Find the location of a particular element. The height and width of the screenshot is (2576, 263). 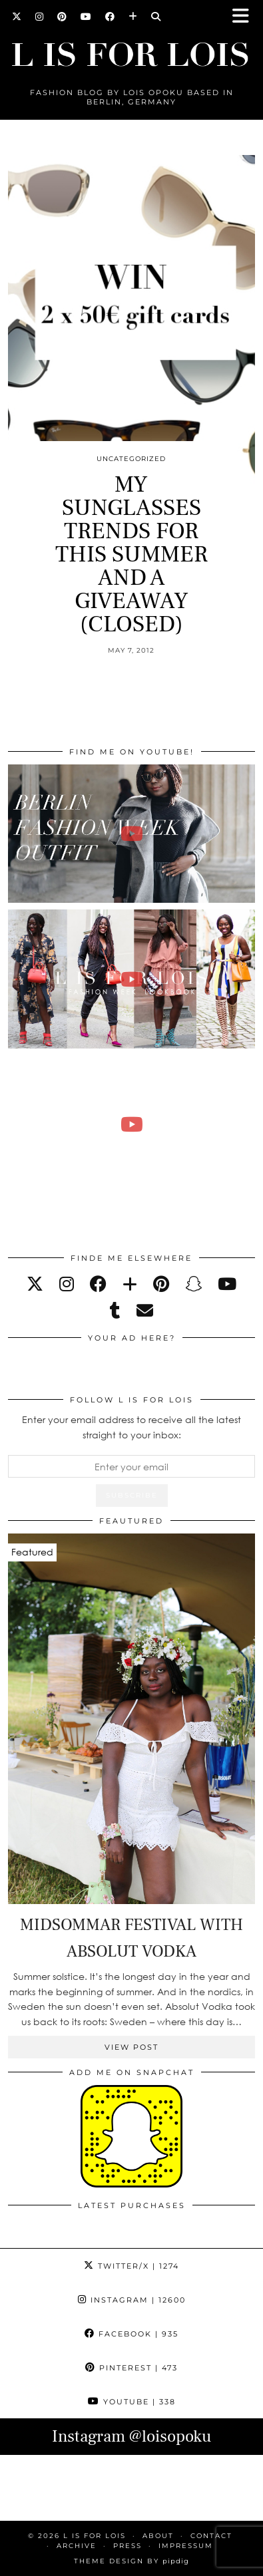

[Fashion Week Outfits Lookbook | Lois Opoku] is located at coordinates (131, 978).